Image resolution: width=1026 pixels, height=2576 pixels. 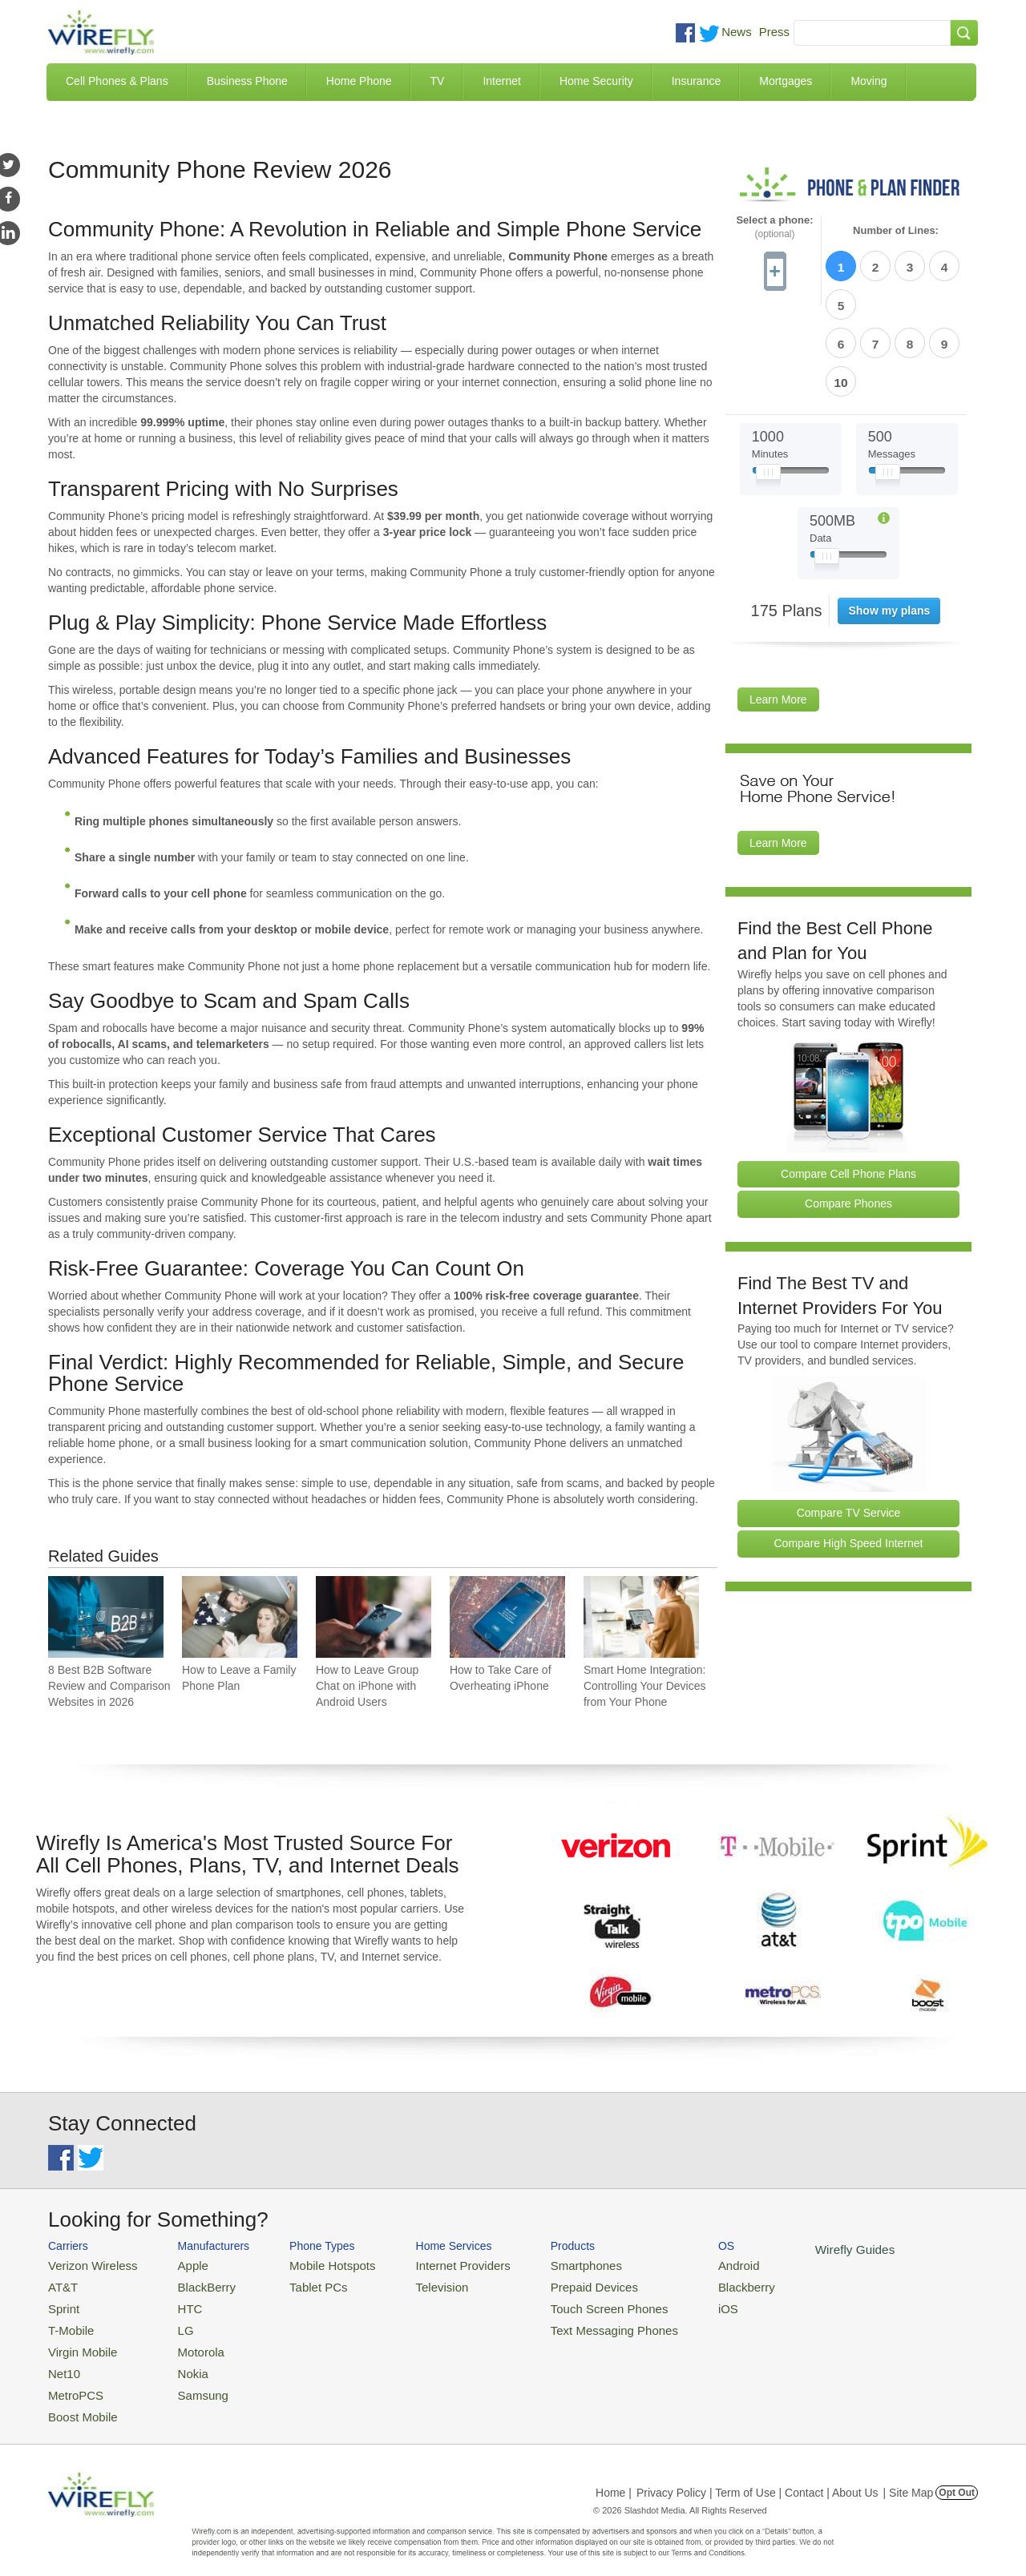 I want to click on Verizon Wireless, so click(x=87, y=2264).